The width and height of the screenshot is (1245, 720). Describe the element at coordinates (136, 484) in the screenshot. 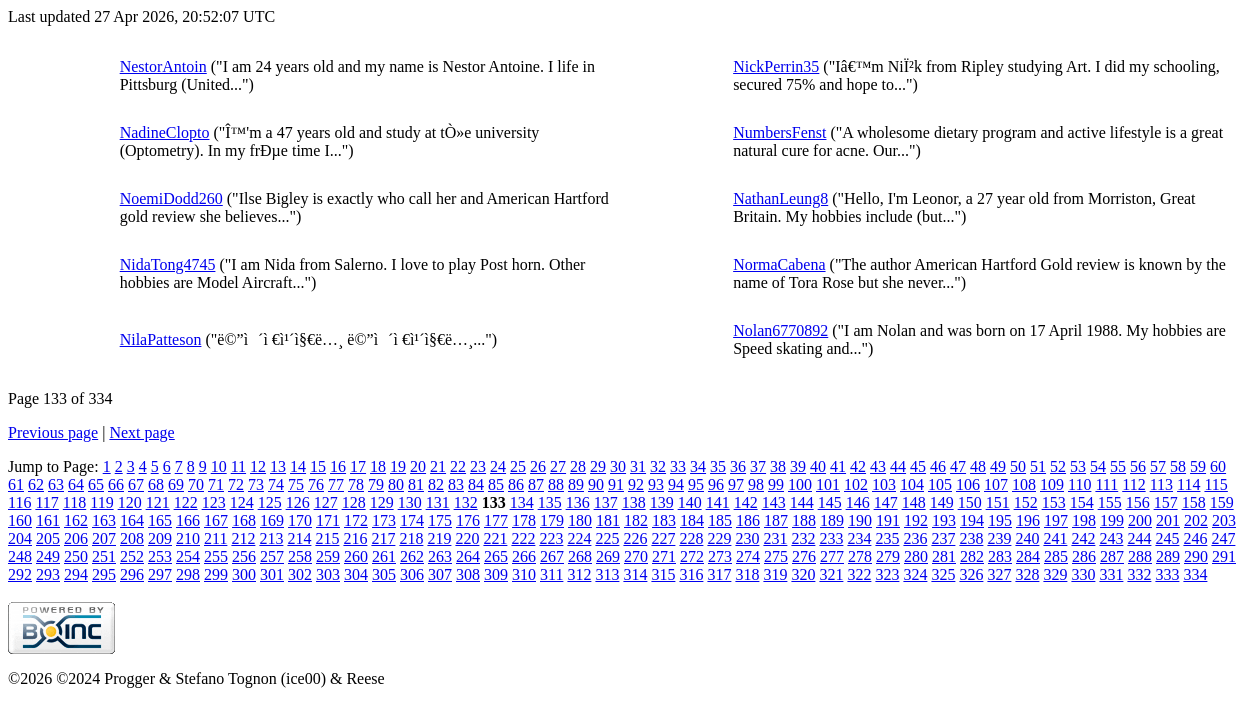

I see `67` at that location.